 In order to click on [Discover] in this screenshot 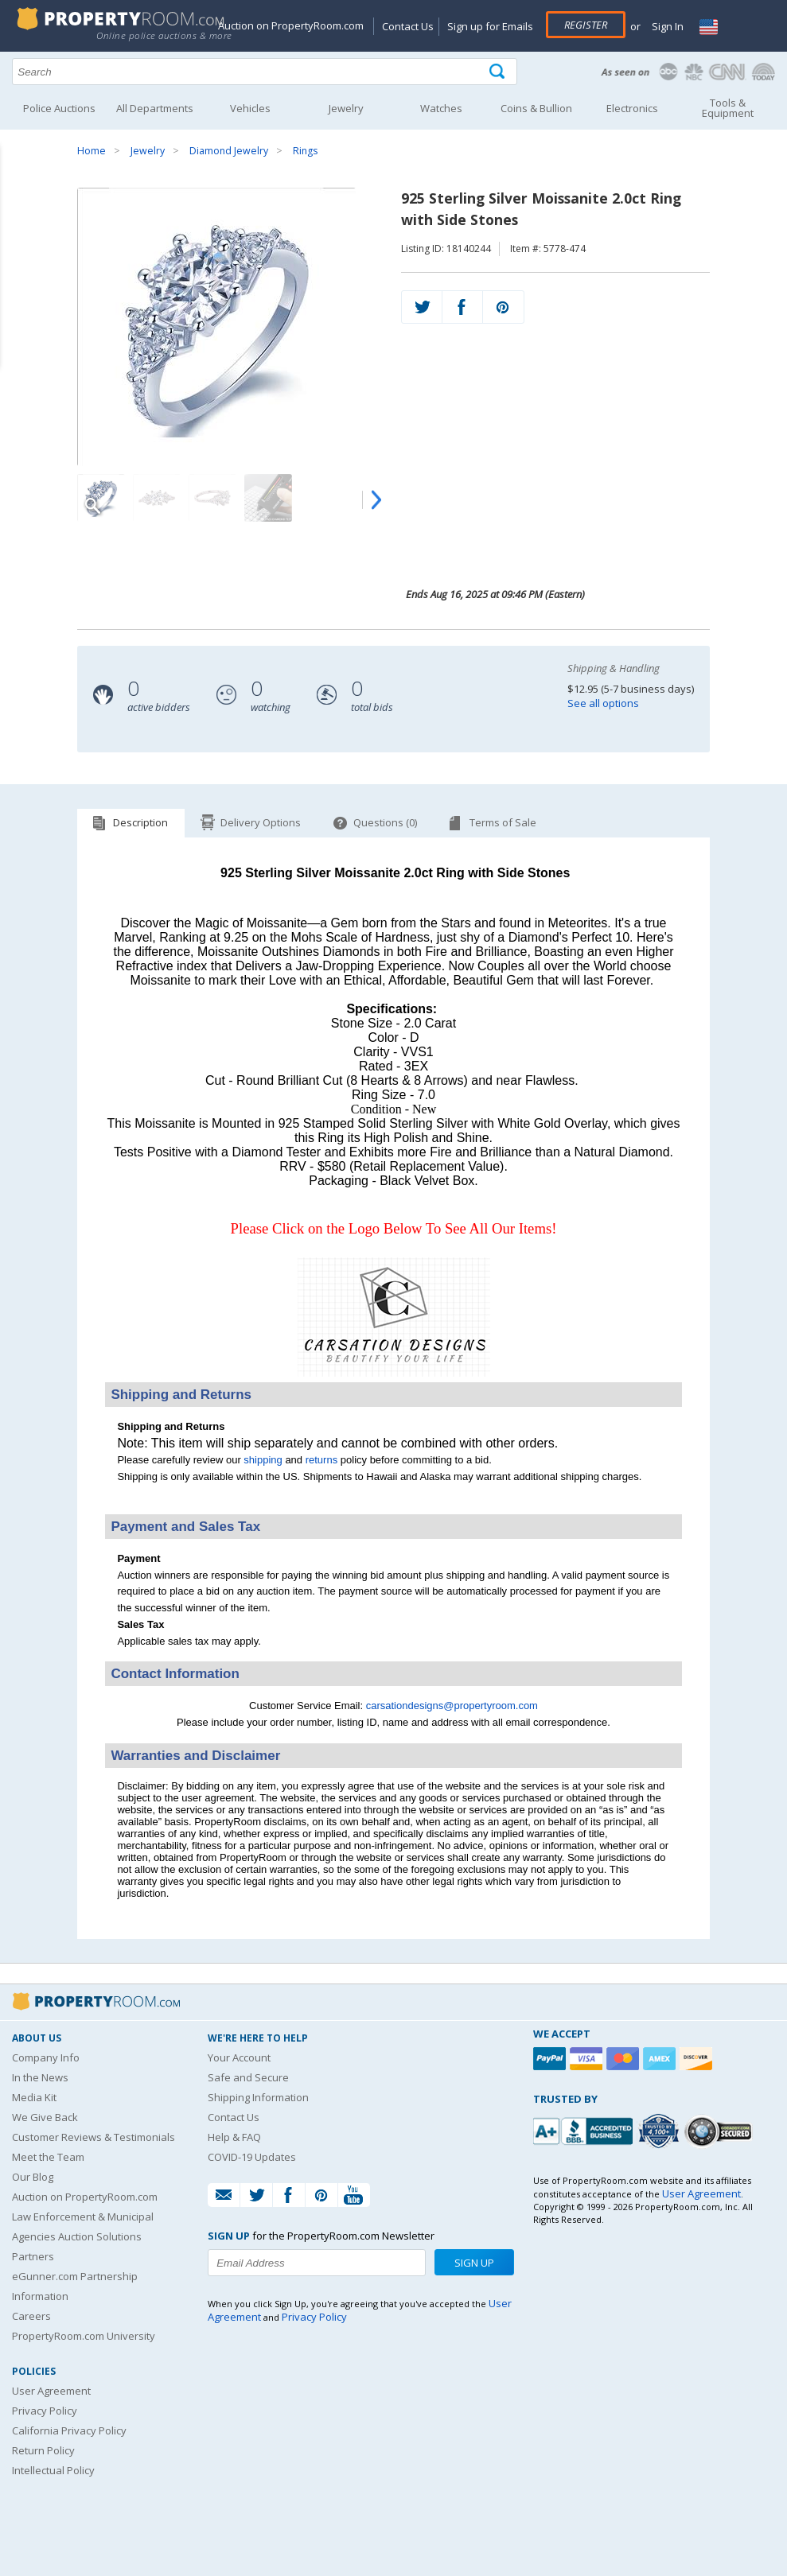, I will do `click(698, 2058)`.